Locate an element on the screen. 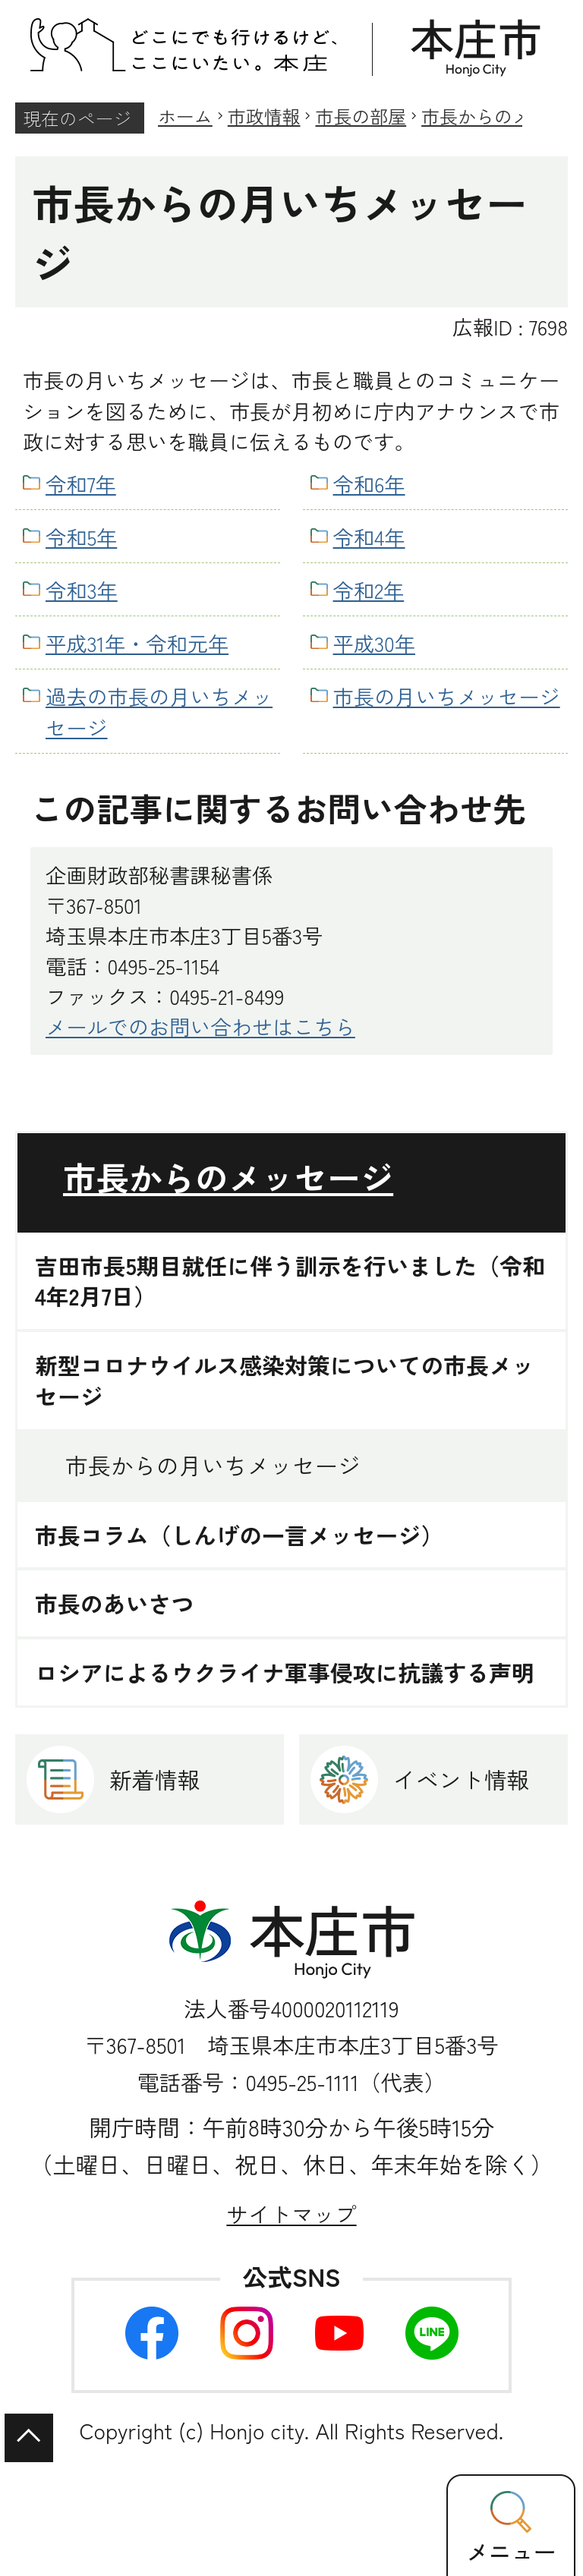 This screenshot has width=583, height=2576. 市長の月いちメッセージ is located at coordinates (446, 696).